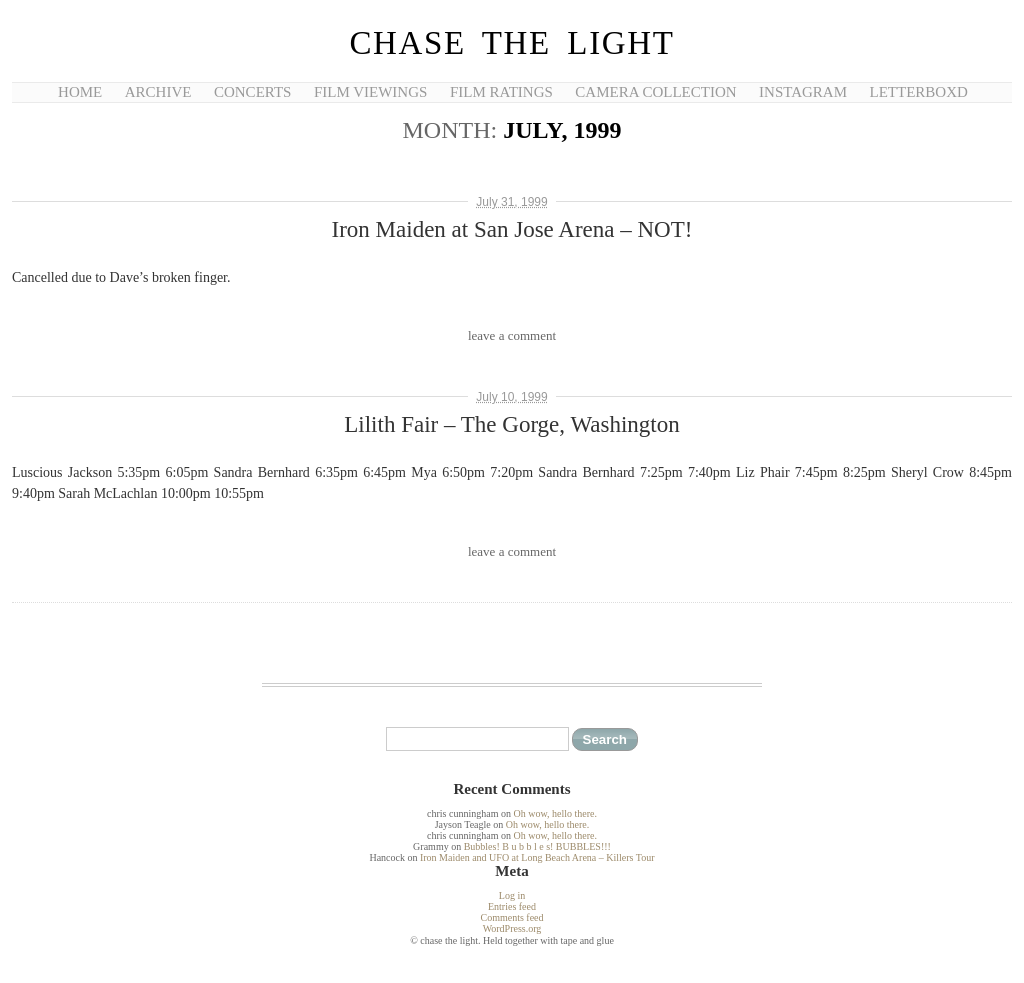 The height and width of the screenshot is (983, 1024). Describe the element at coordinates (252, 92) in the screenshot. I see `Concerts` at that location.